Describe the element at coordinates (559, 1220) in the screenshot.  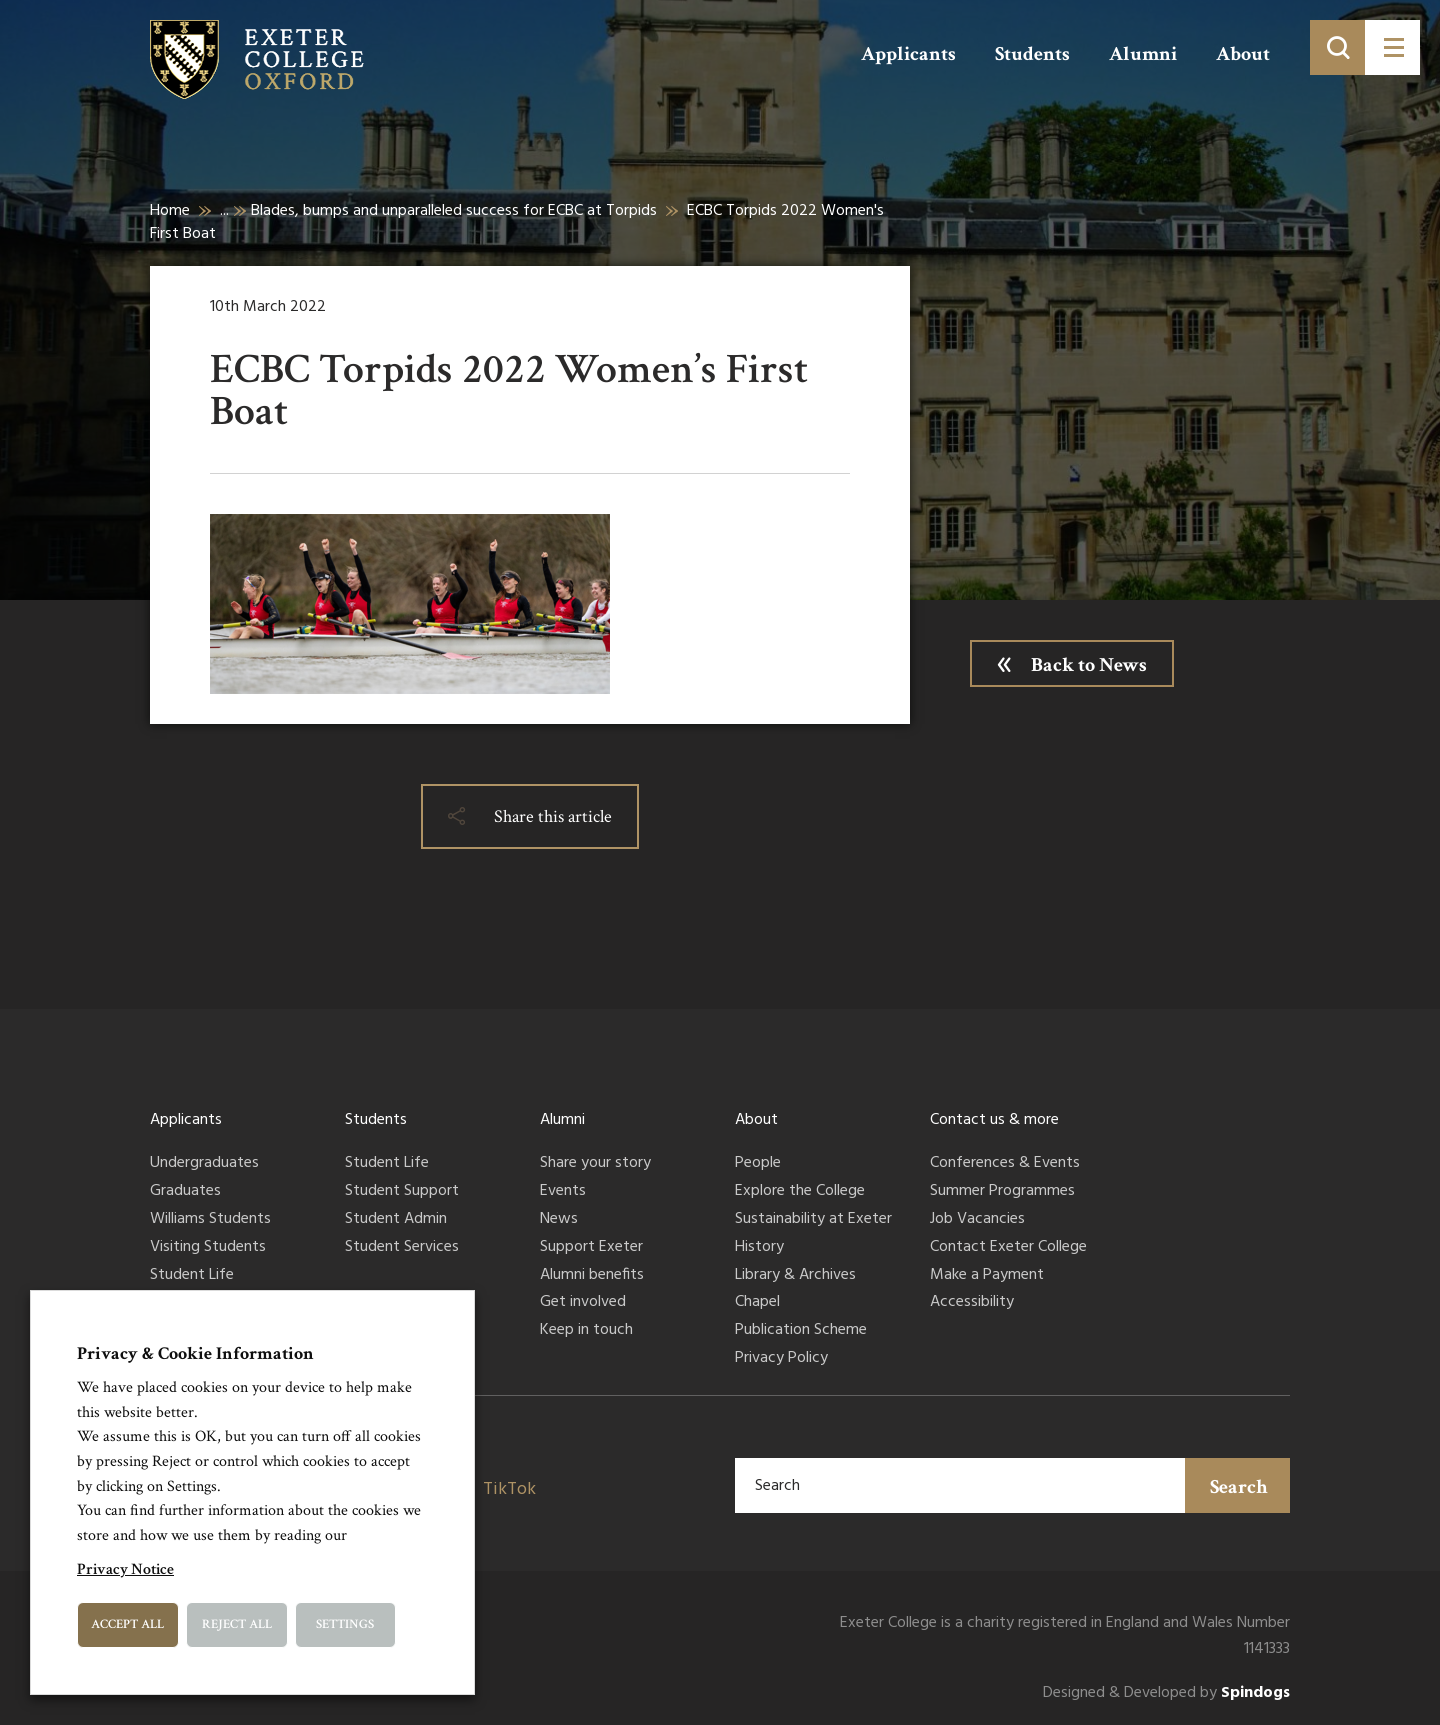
I see `News` at that location.